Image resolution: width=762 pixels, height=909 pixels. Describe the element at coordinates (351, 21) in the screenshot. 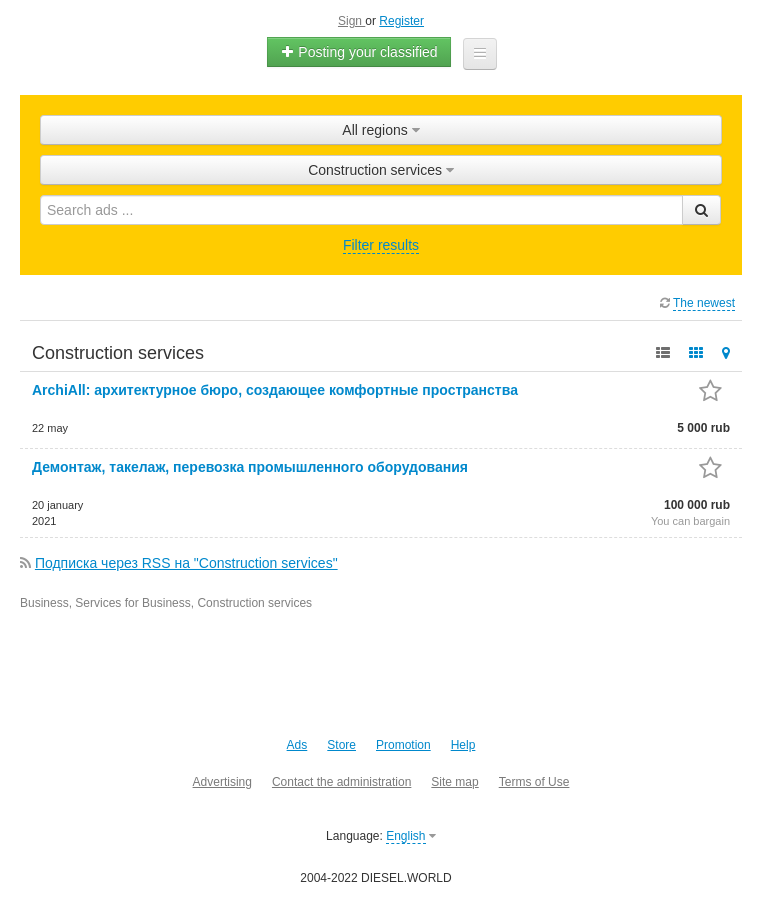

I see `Sign` at that location.